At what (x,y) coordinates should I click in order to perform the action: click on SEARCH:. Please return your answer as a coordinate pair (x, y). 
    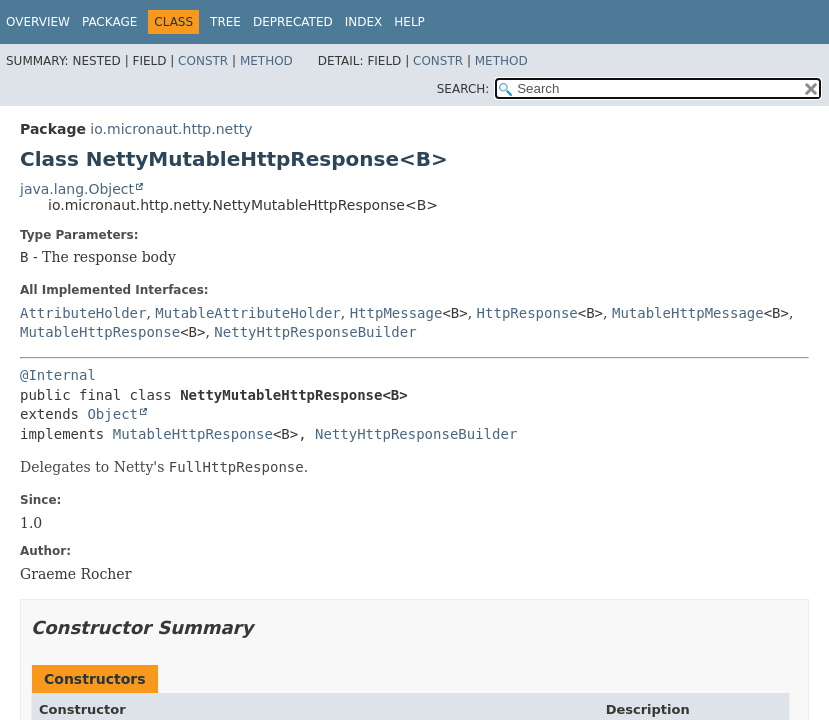
    Looking at the image, I should click on (463, 89).